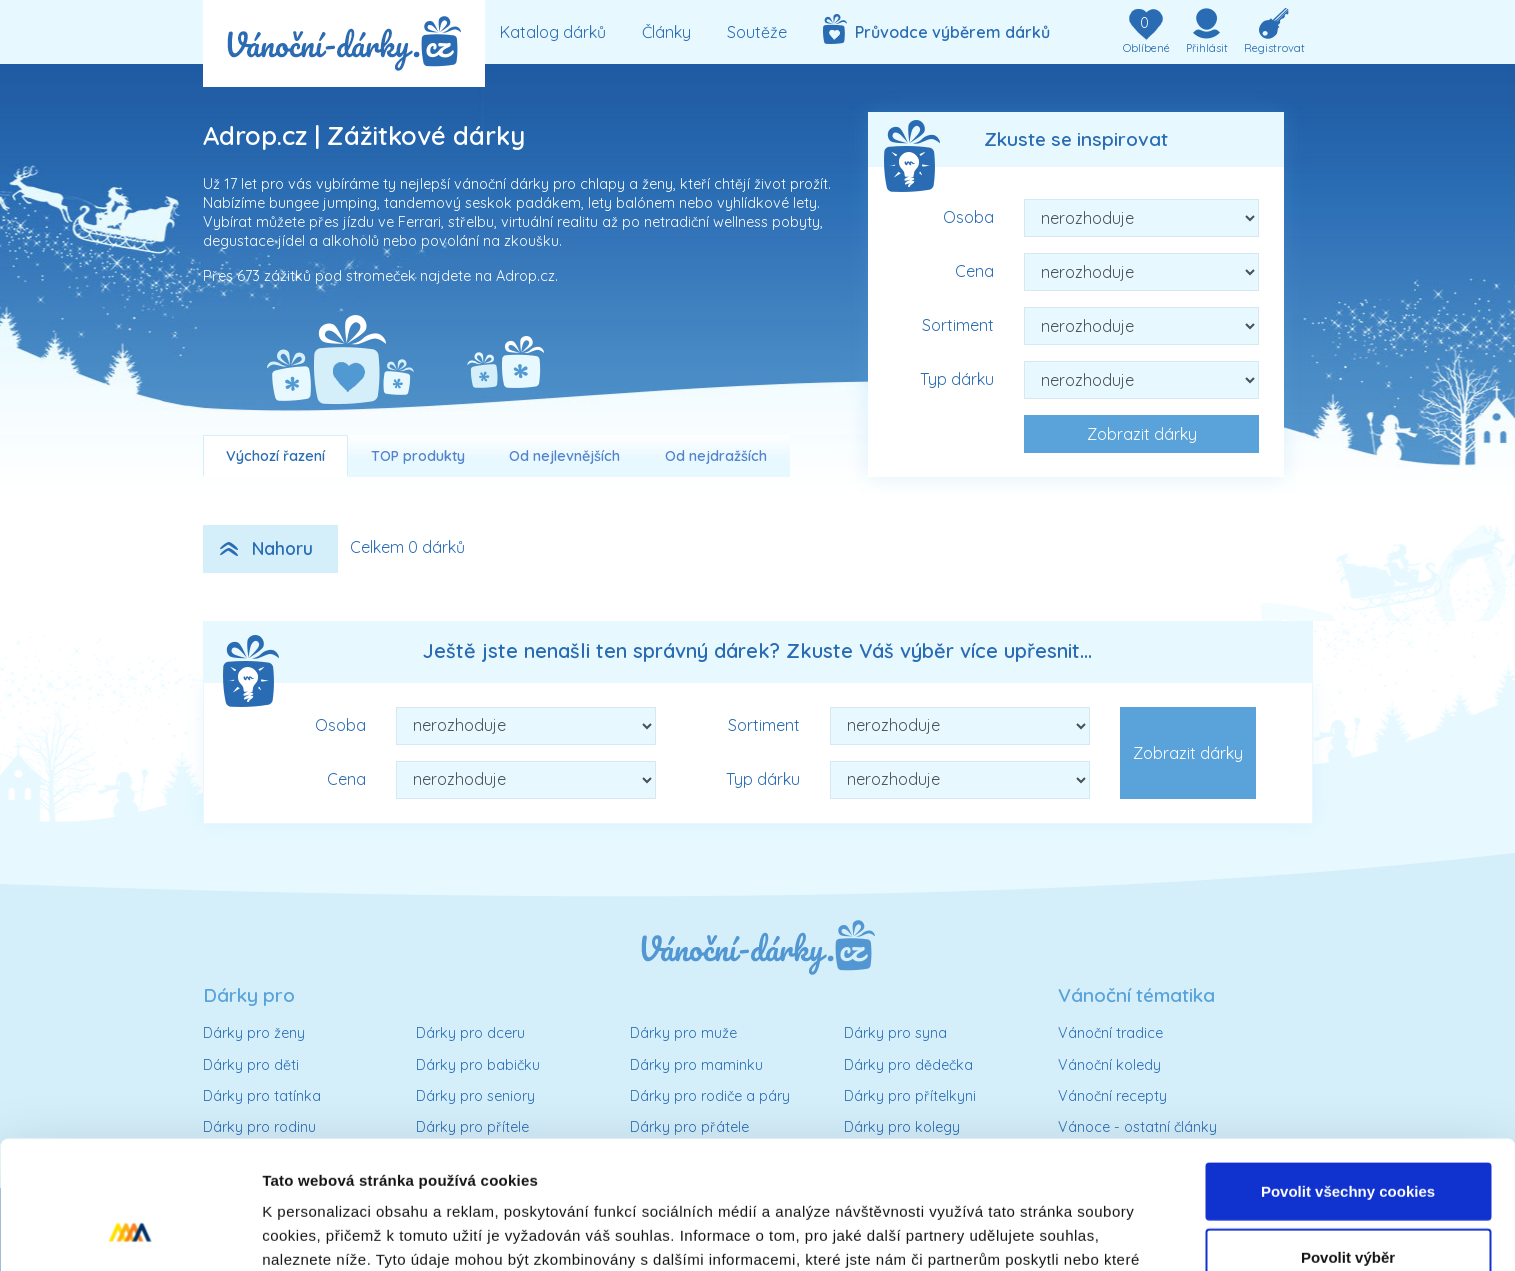 This screenshot has width=1515, height=1271. What do you see at coordinates (553, 32) in the screenshot?
I see `Katalog dárků` at bounding box center [553, 32].